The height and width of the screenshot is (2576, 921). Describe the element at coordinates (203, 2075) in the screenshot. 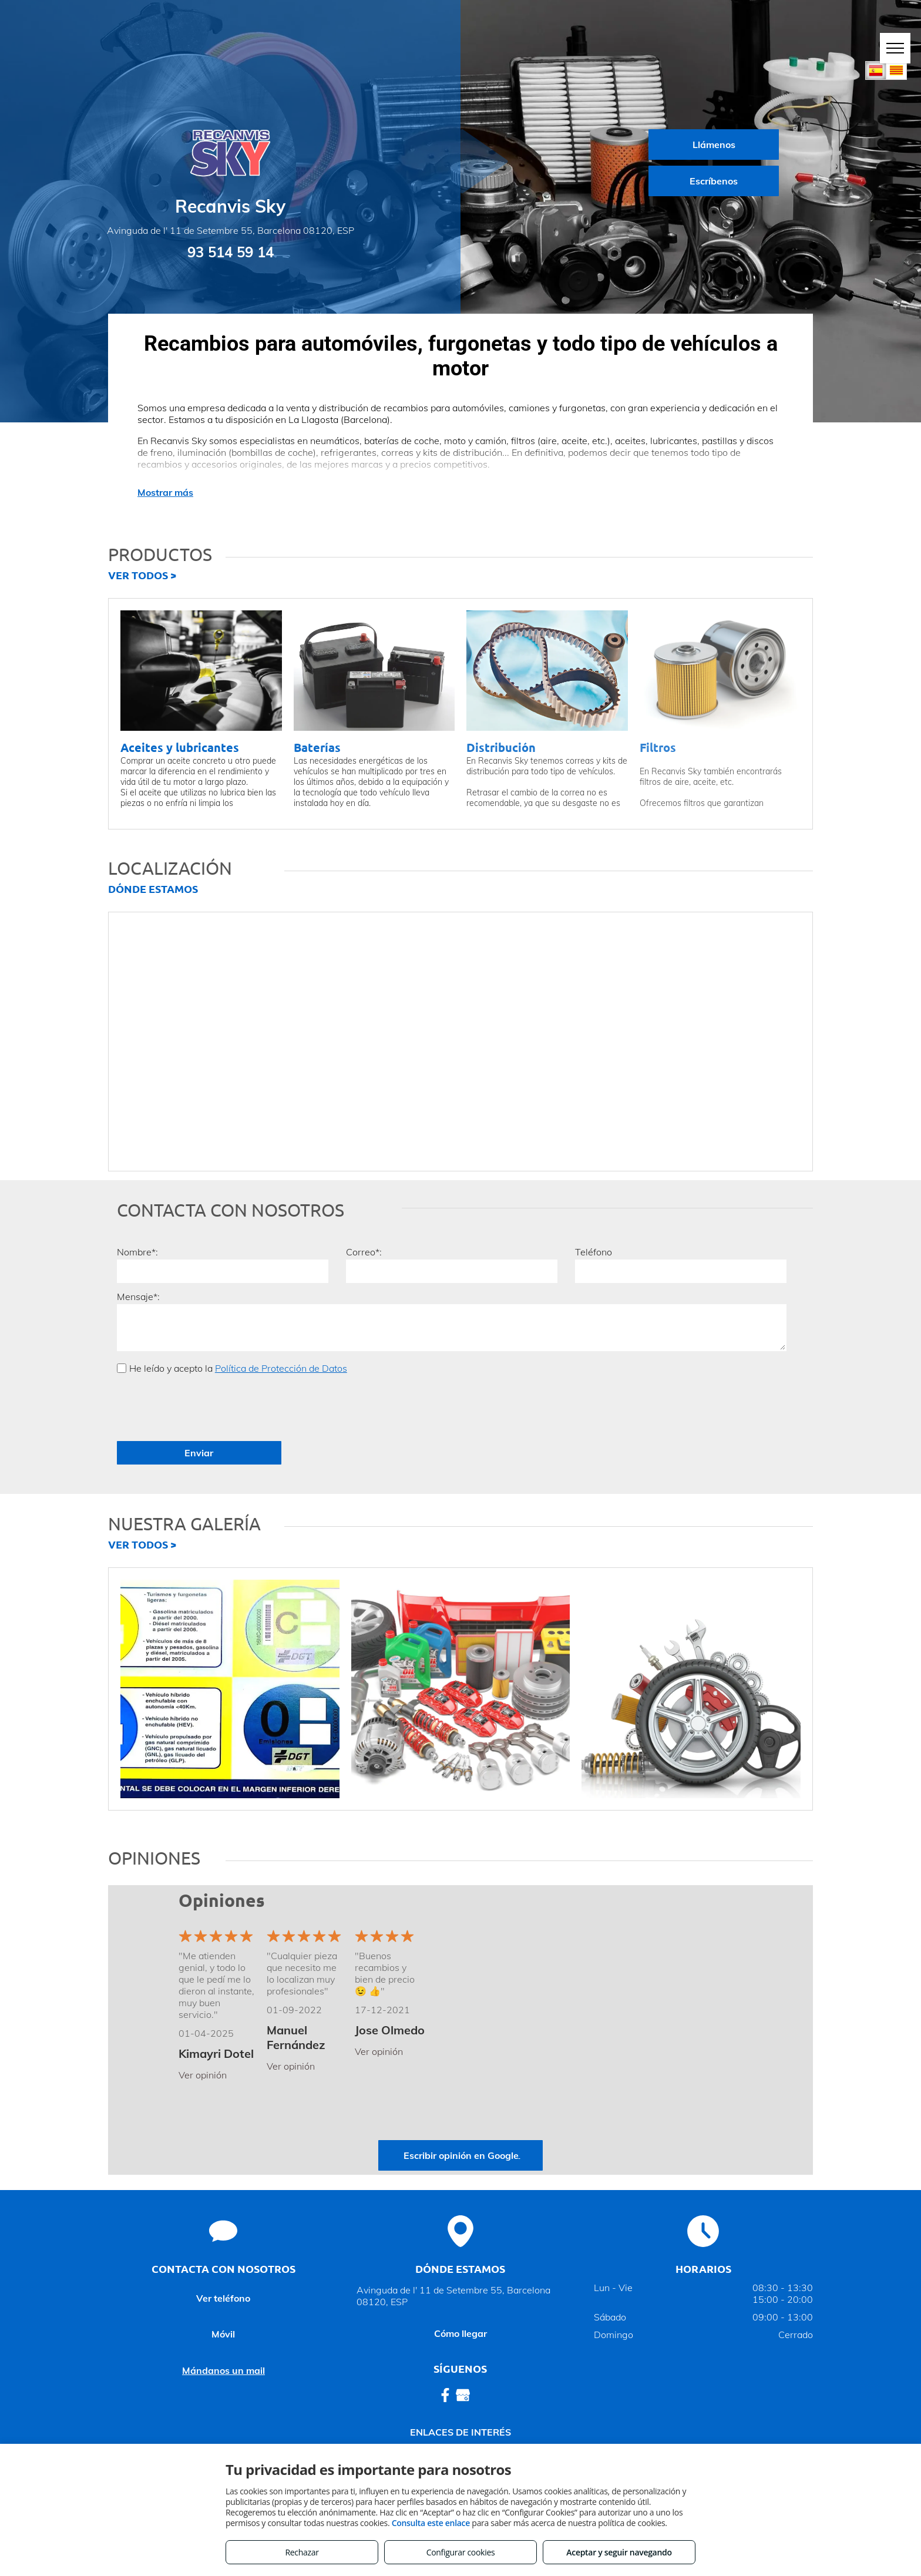

I see `Ver opinión` at that location.